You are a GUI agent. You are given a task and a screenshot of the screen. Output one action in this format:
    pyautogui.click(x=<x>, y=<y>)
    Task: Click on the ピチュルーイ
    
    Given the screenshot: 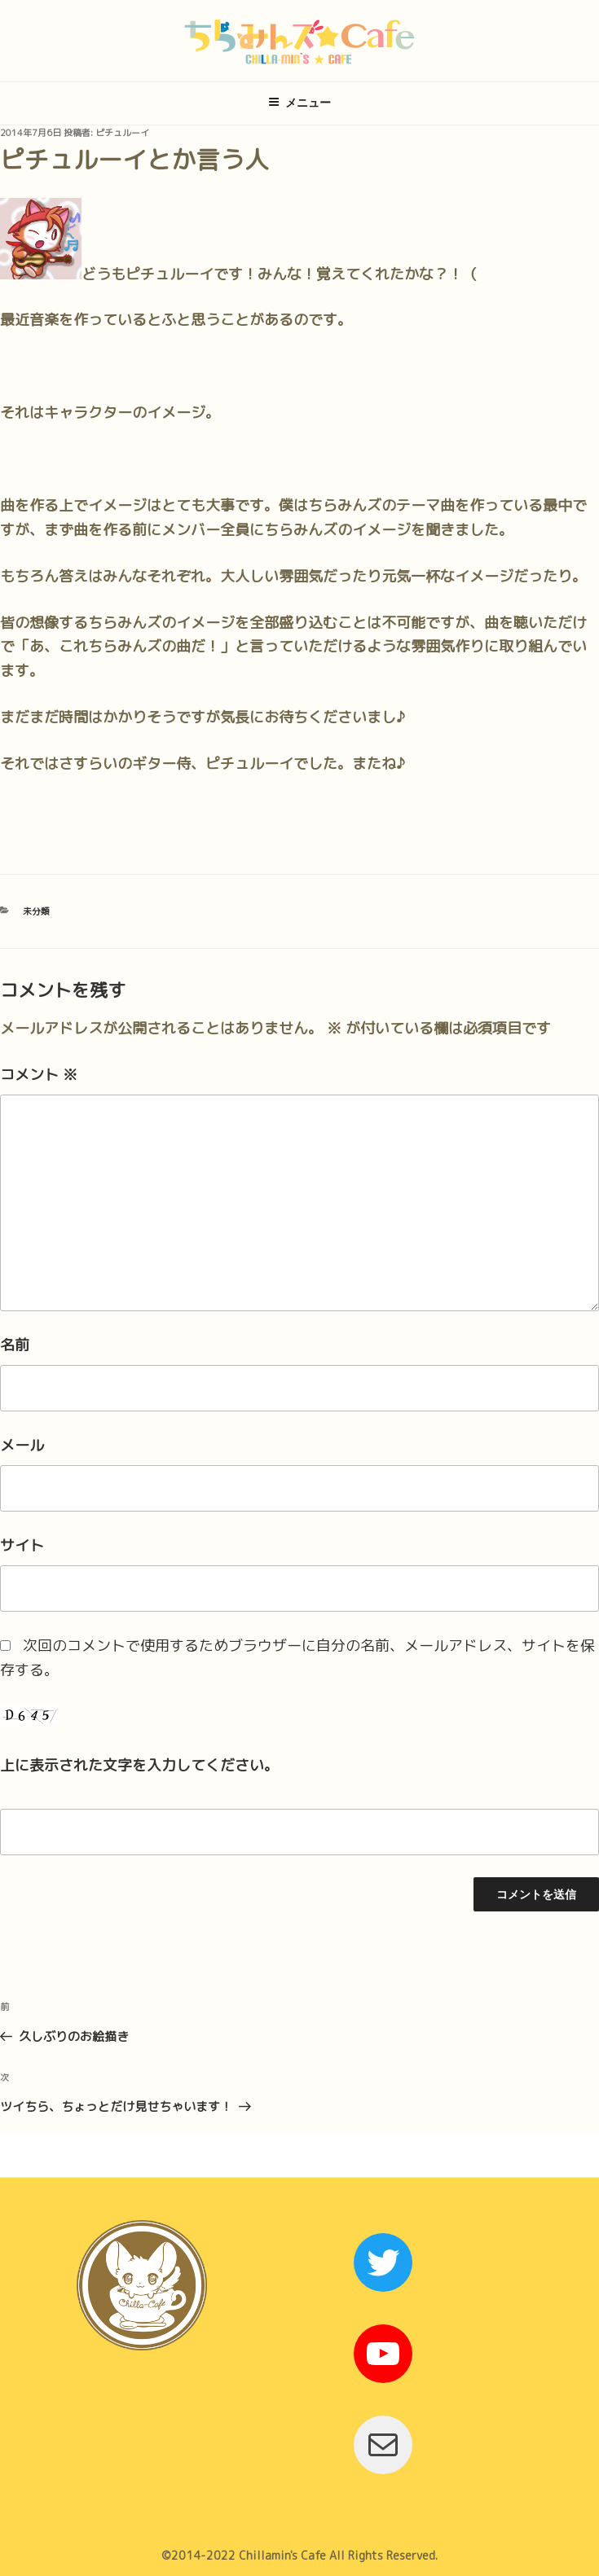 What is the action you would take?
    pyautogui.click(x=122, y=132)
    